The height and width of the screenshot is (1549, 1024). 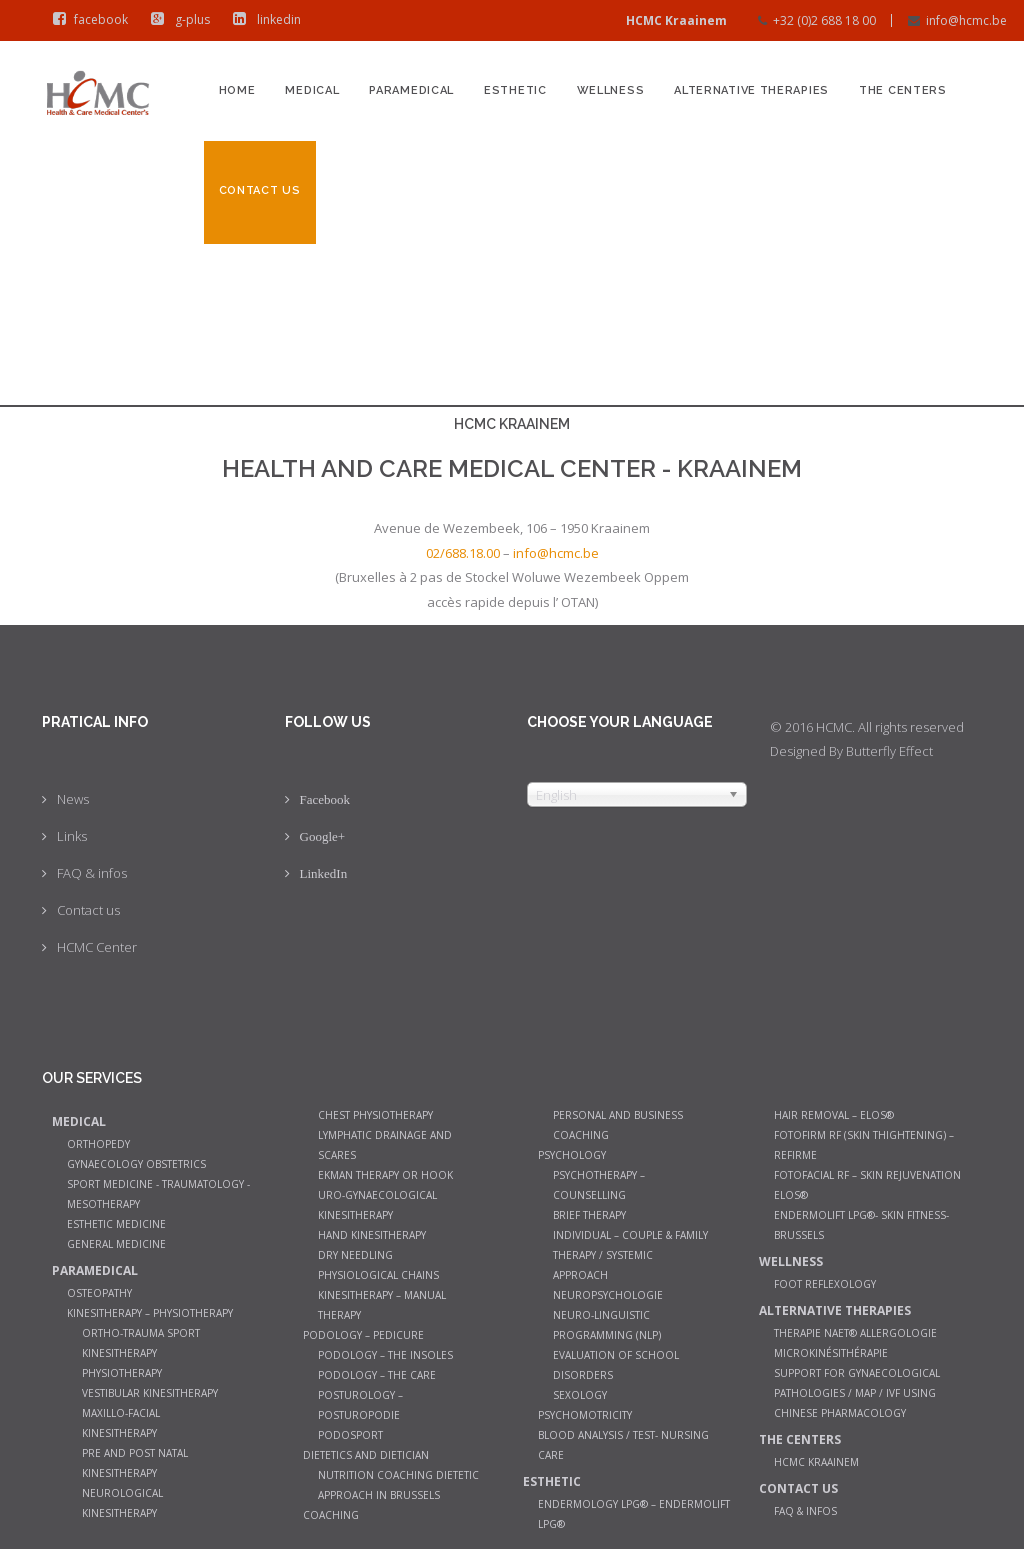 I want to click on Maxillo-facial kinesitherapy, so click(x=121, y=1423).